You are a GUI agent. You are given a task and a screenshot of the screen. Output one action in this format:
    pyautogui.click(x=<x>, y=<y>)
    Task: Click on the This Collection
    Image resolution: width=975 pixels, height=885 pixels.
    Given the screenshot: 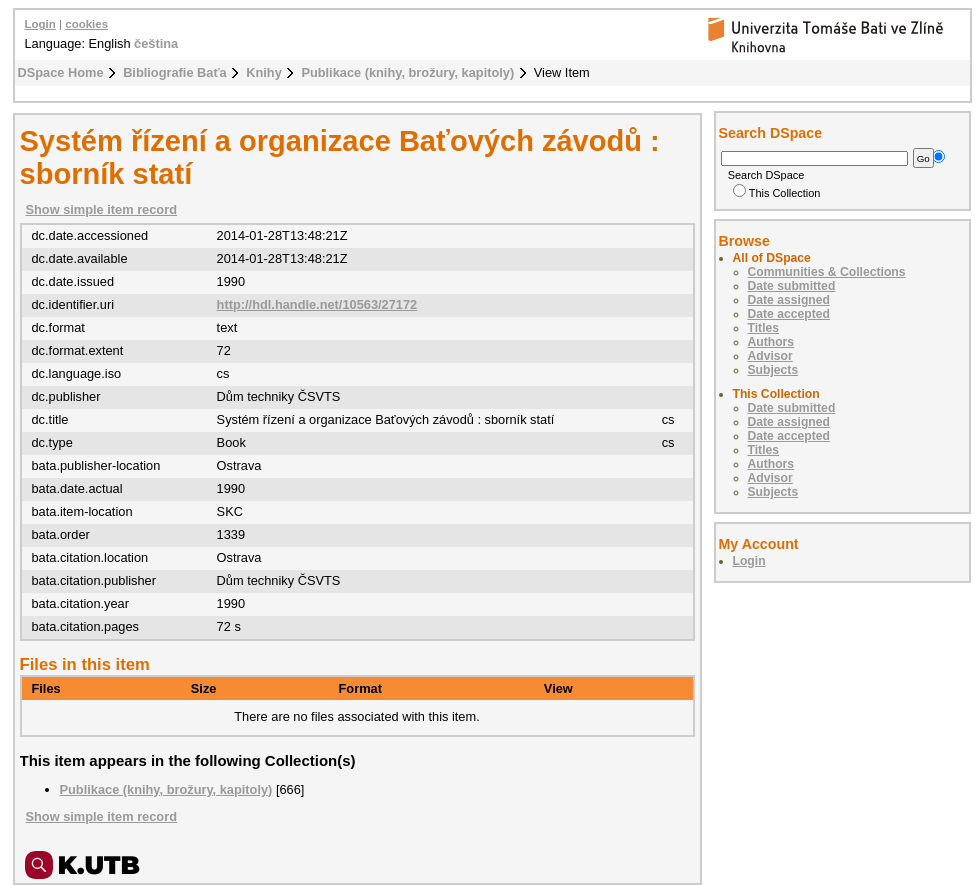 What is the action you would take?
    pyautogui.click(x=777, y=193)
    